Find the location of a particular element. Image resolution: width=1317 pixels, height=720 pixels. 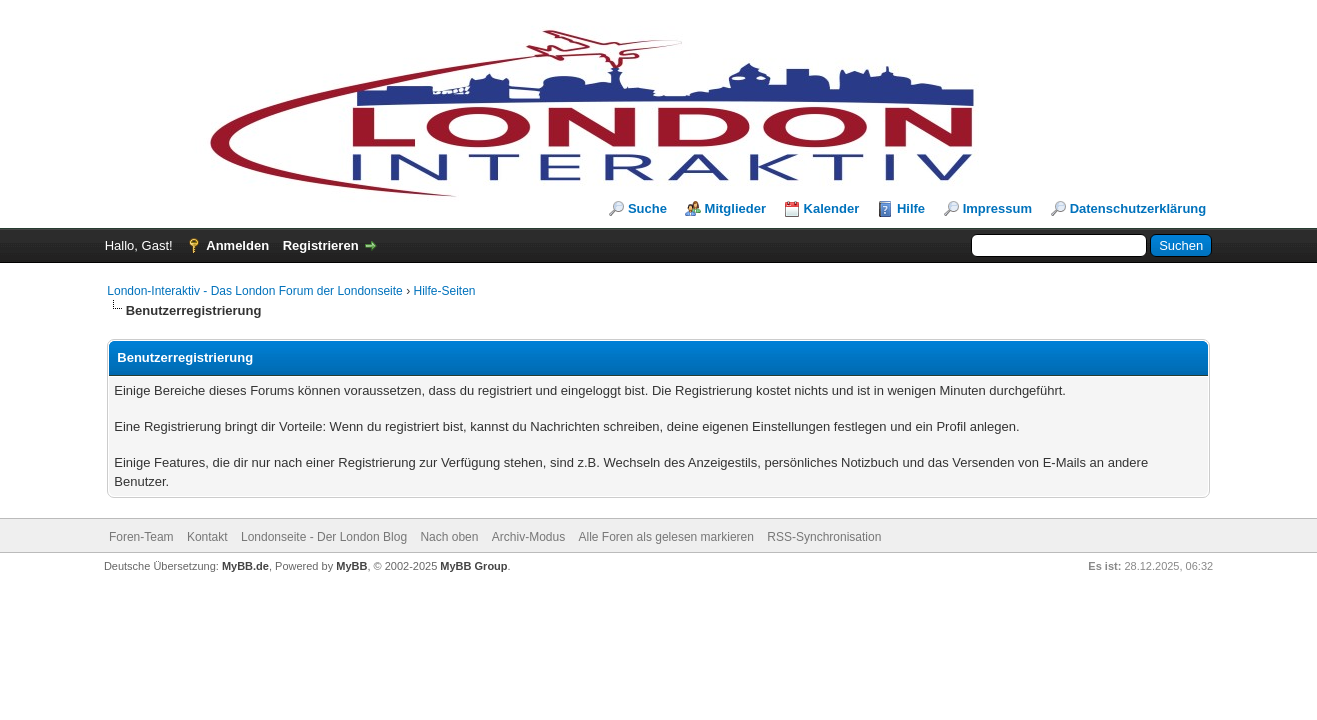

Mitglieder is located at coordinates (735, 208).